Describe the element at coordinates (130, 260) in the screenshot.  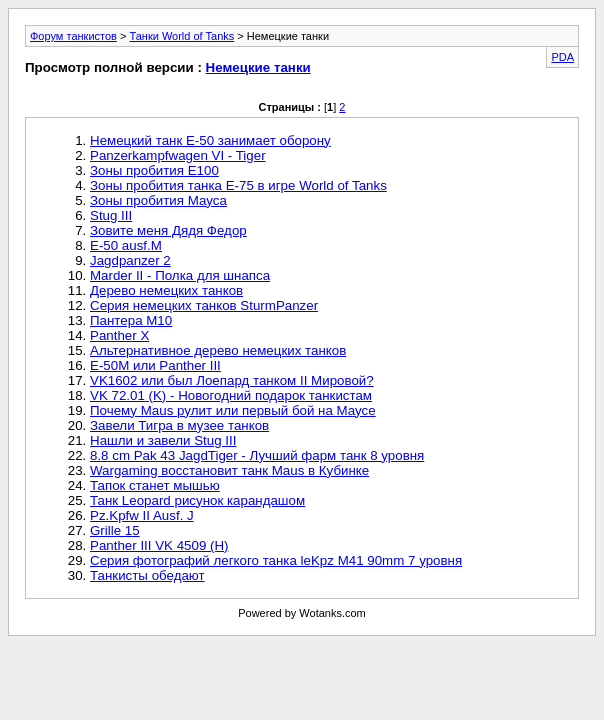
I see `Jagdpanzer 2` at that location.